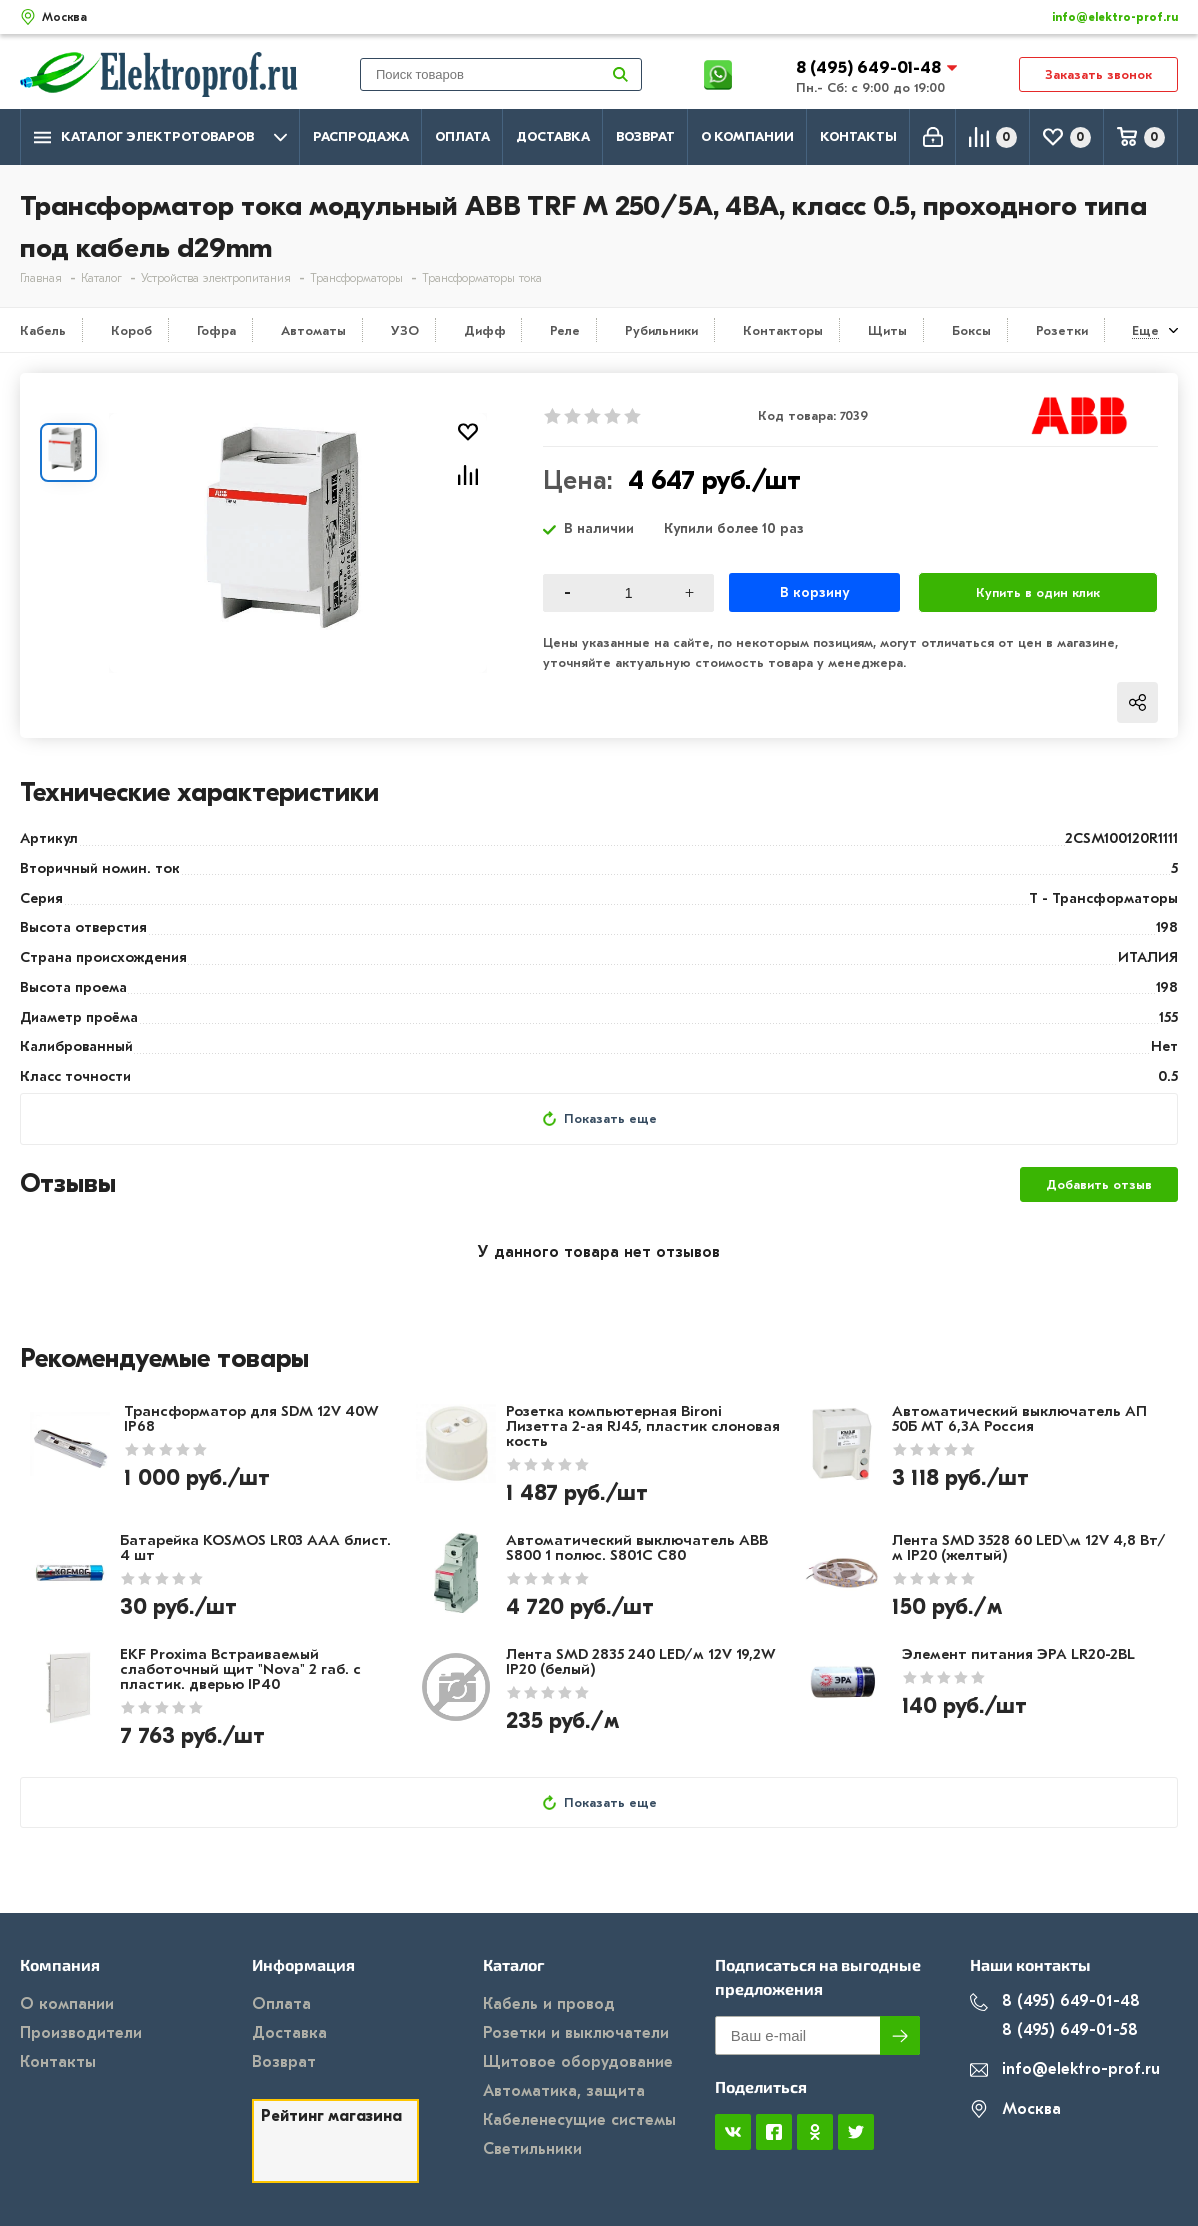  What do you see at coordinates (858, 136) in the screenshot?
I see `Контакты` at bounding box center [858, 136].